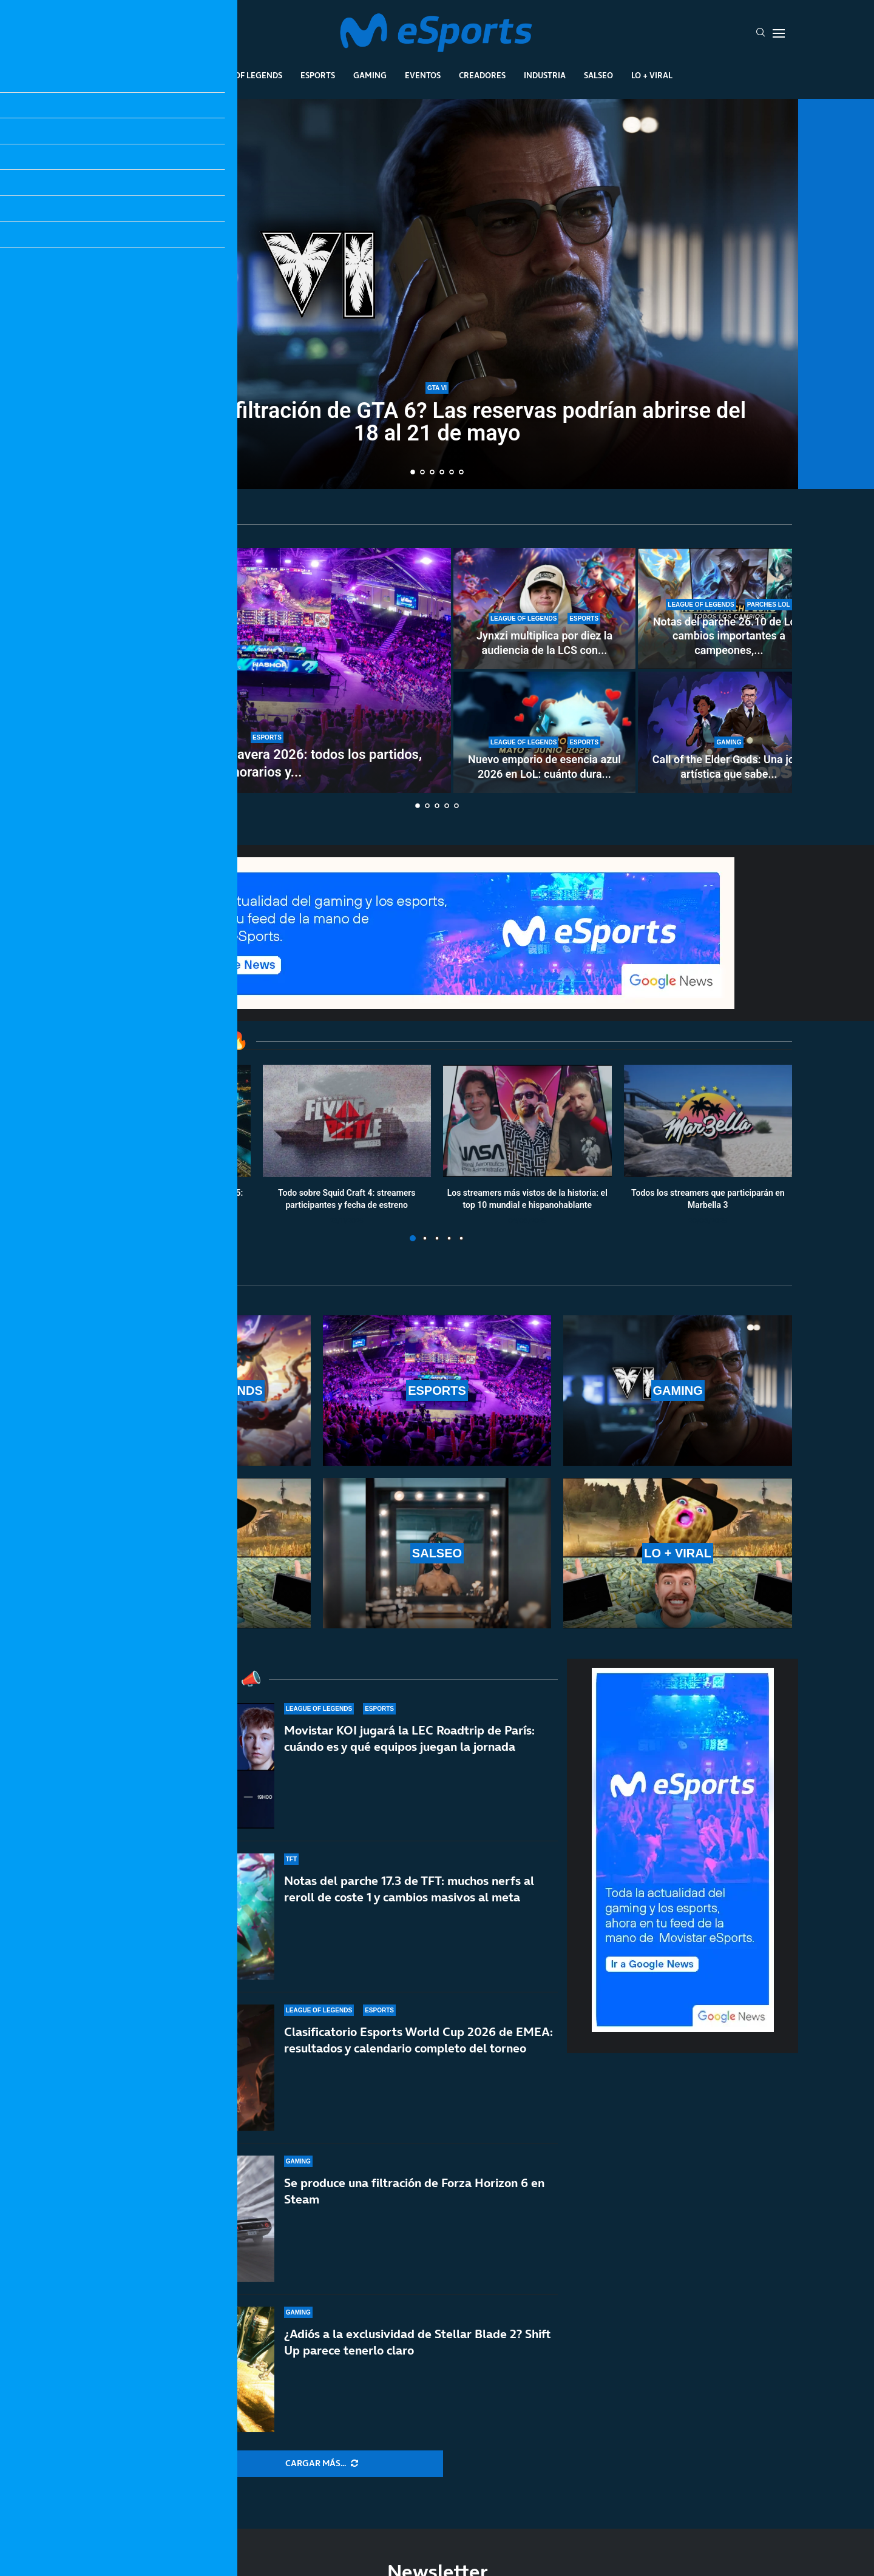 The image size is (874, 2576). Describe the element at coordinates (598, 75) in the screenshot. I see `Salseo` at that location.